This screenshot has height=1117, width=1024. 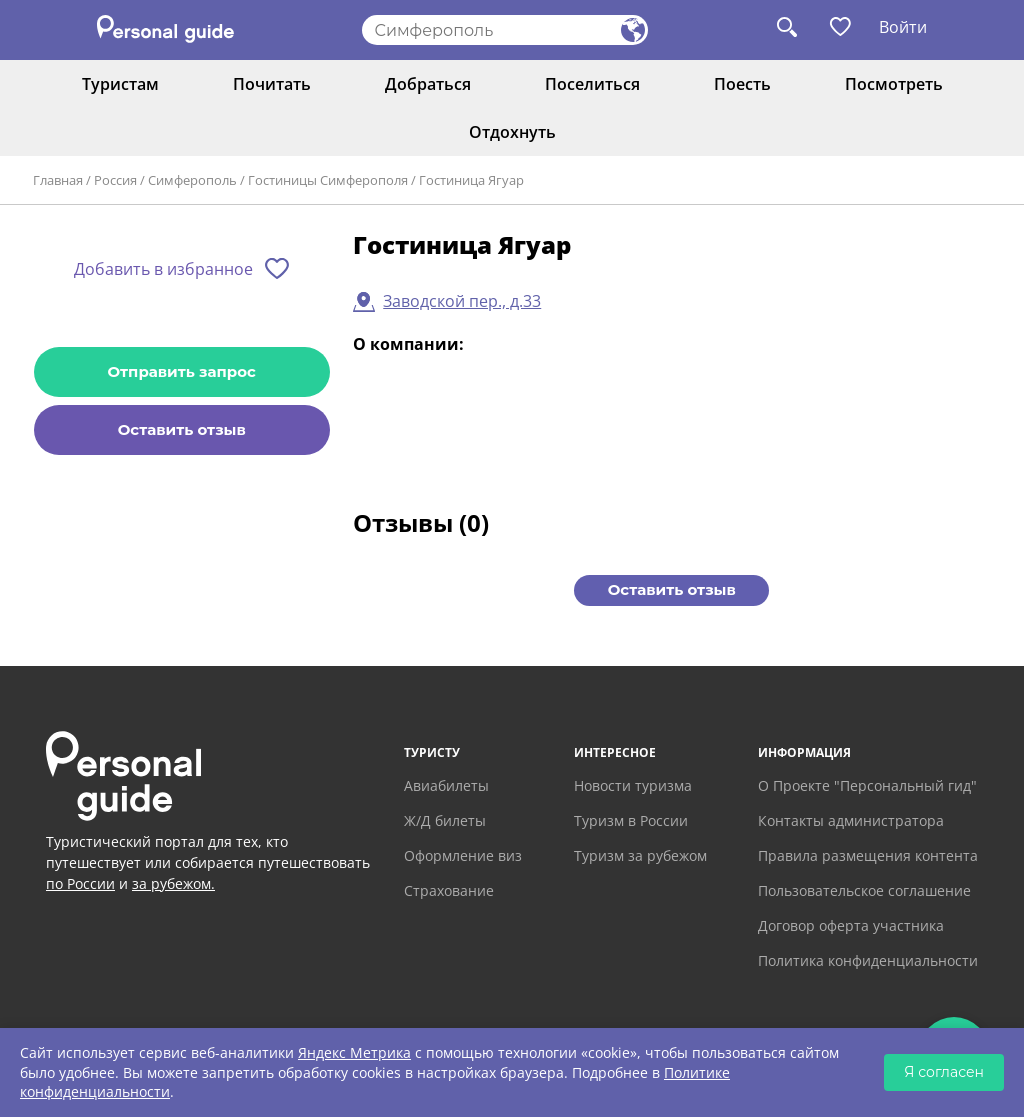 I want to click on Правила размещения контента, so click(x=868, y=855).